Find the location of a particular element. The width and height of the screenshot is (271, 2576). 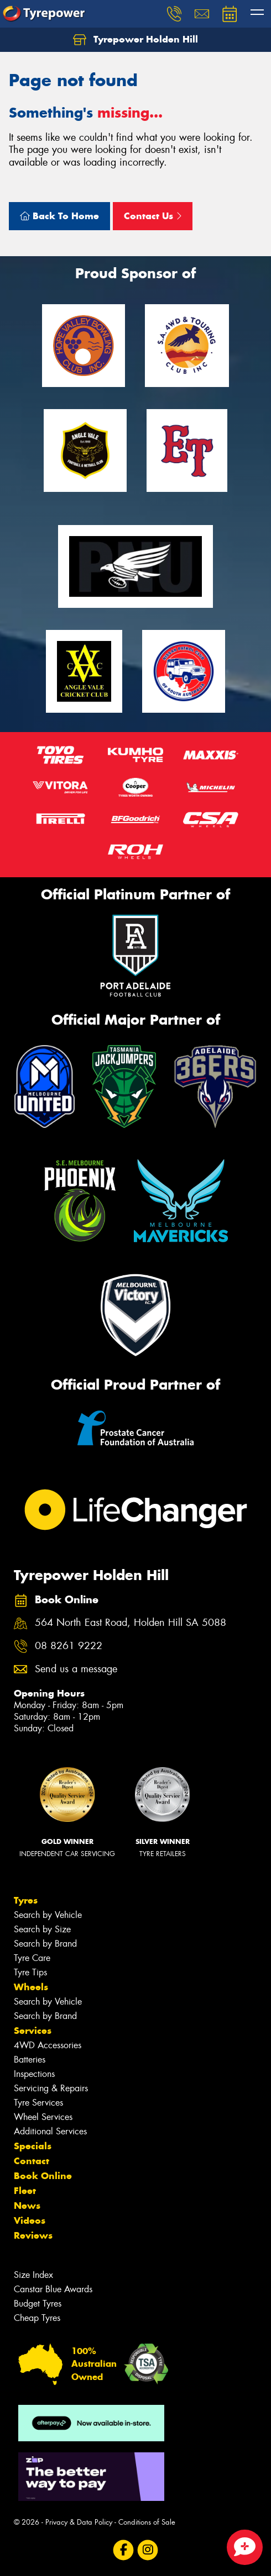

Tyres is located at coordinates (26, 1900).